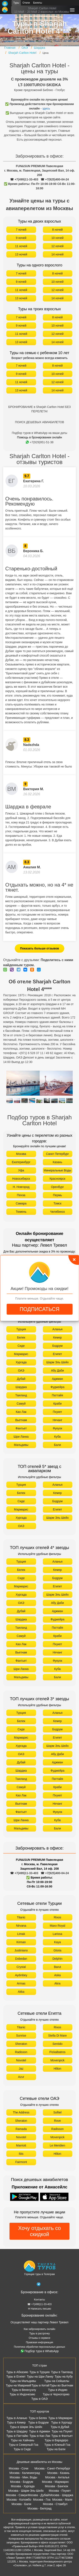 This screenshot has width=79, height=2576. I want to click on Нячанг, so click(57, 1420).